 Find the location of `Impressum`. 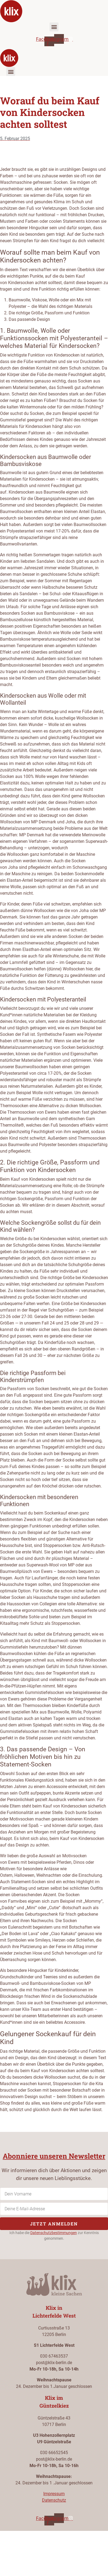

Impressum is located at coordinates (54, 2493).